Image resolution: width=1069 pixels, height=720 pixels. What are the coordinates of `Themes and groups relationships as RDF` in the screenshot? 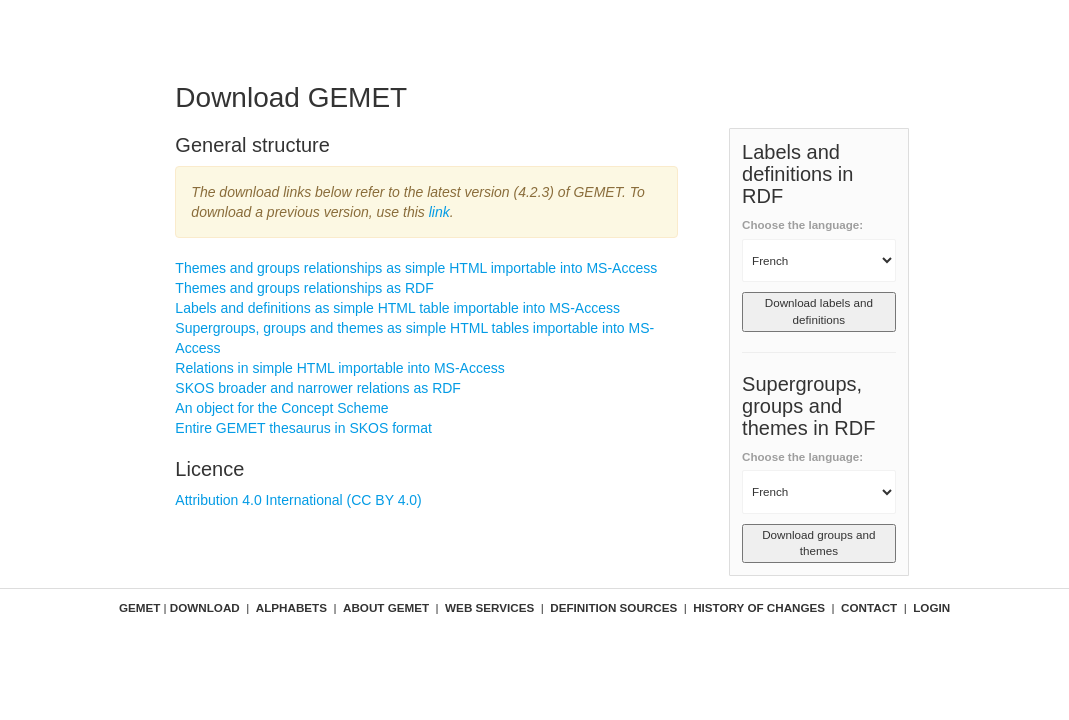 It's located at (304, 288).